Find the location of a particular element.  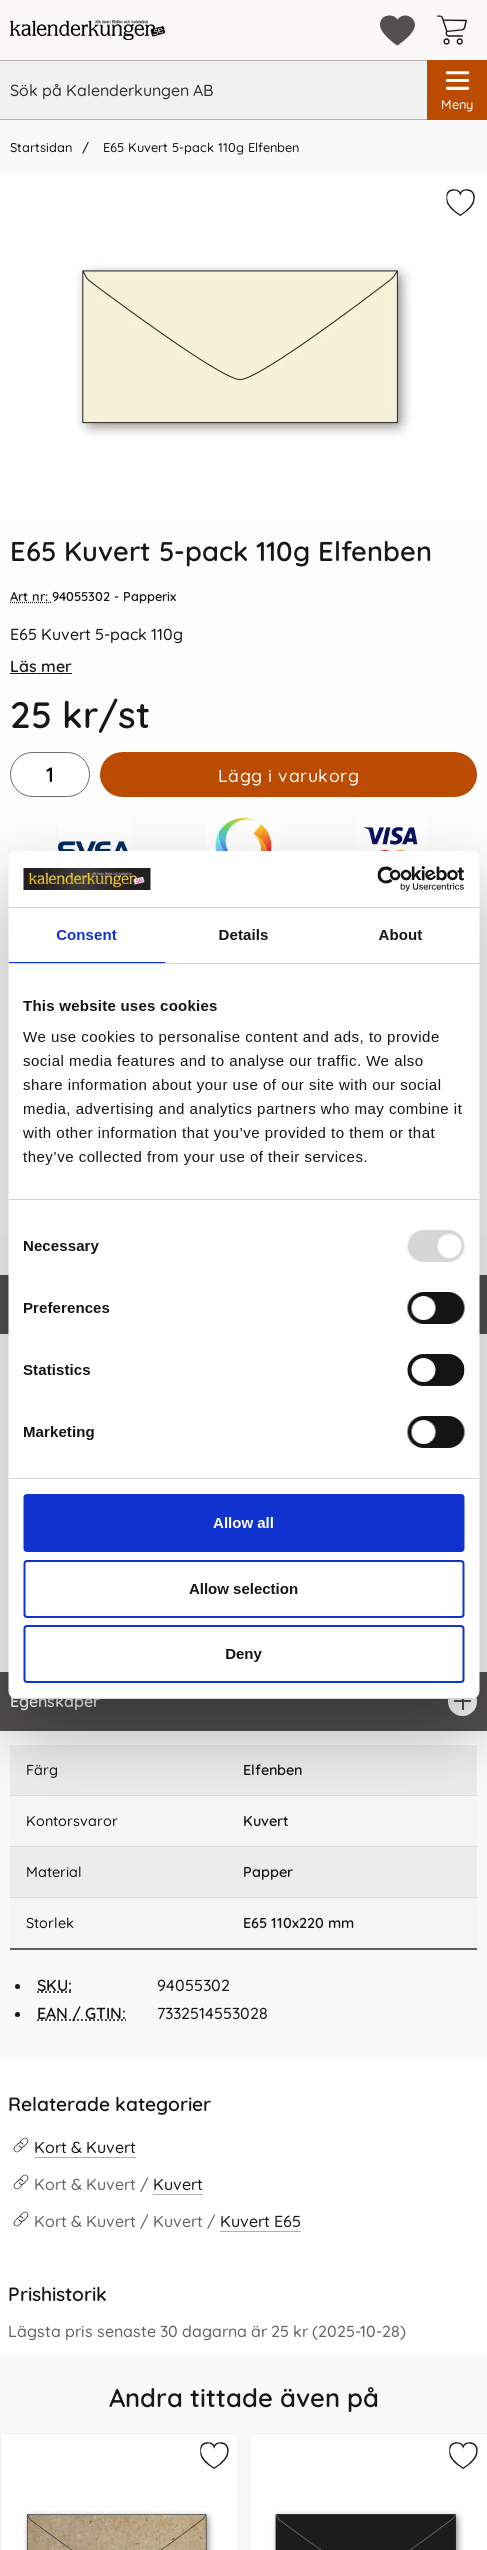

Lägg i varukorg is located at coordinates (289, 775).